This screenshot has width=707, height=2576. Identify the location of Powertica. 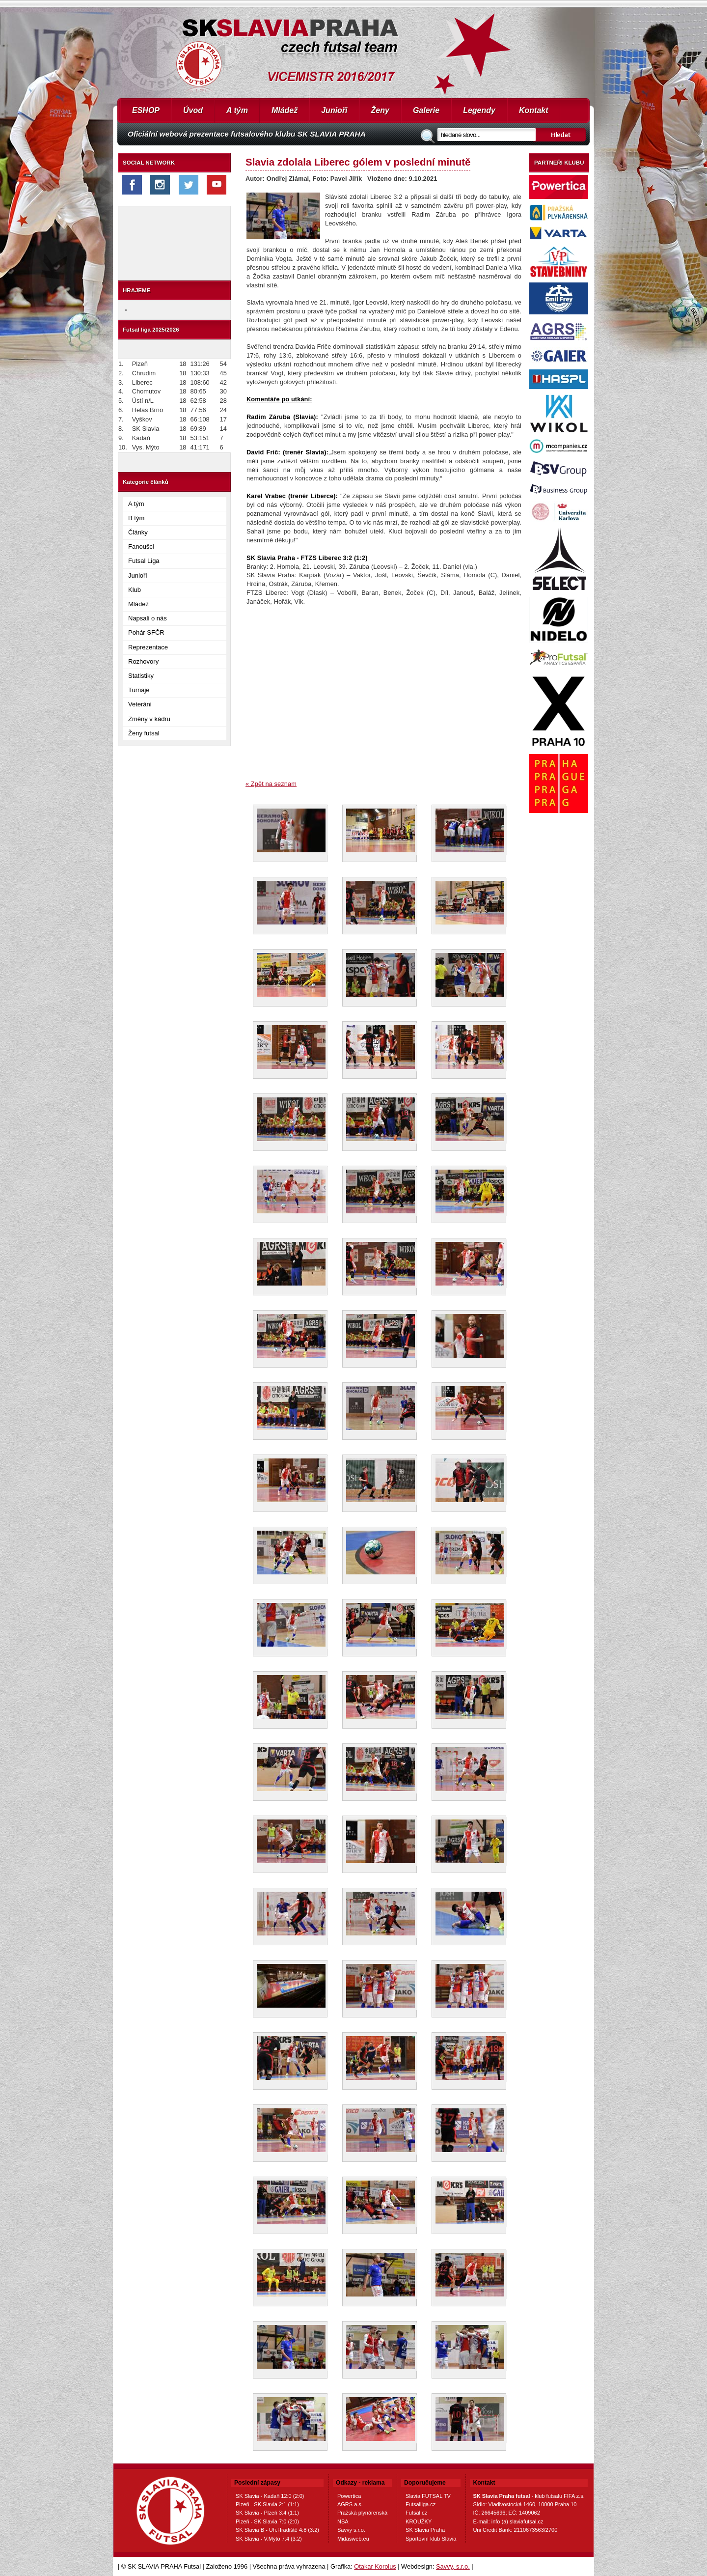
(349, 2496).